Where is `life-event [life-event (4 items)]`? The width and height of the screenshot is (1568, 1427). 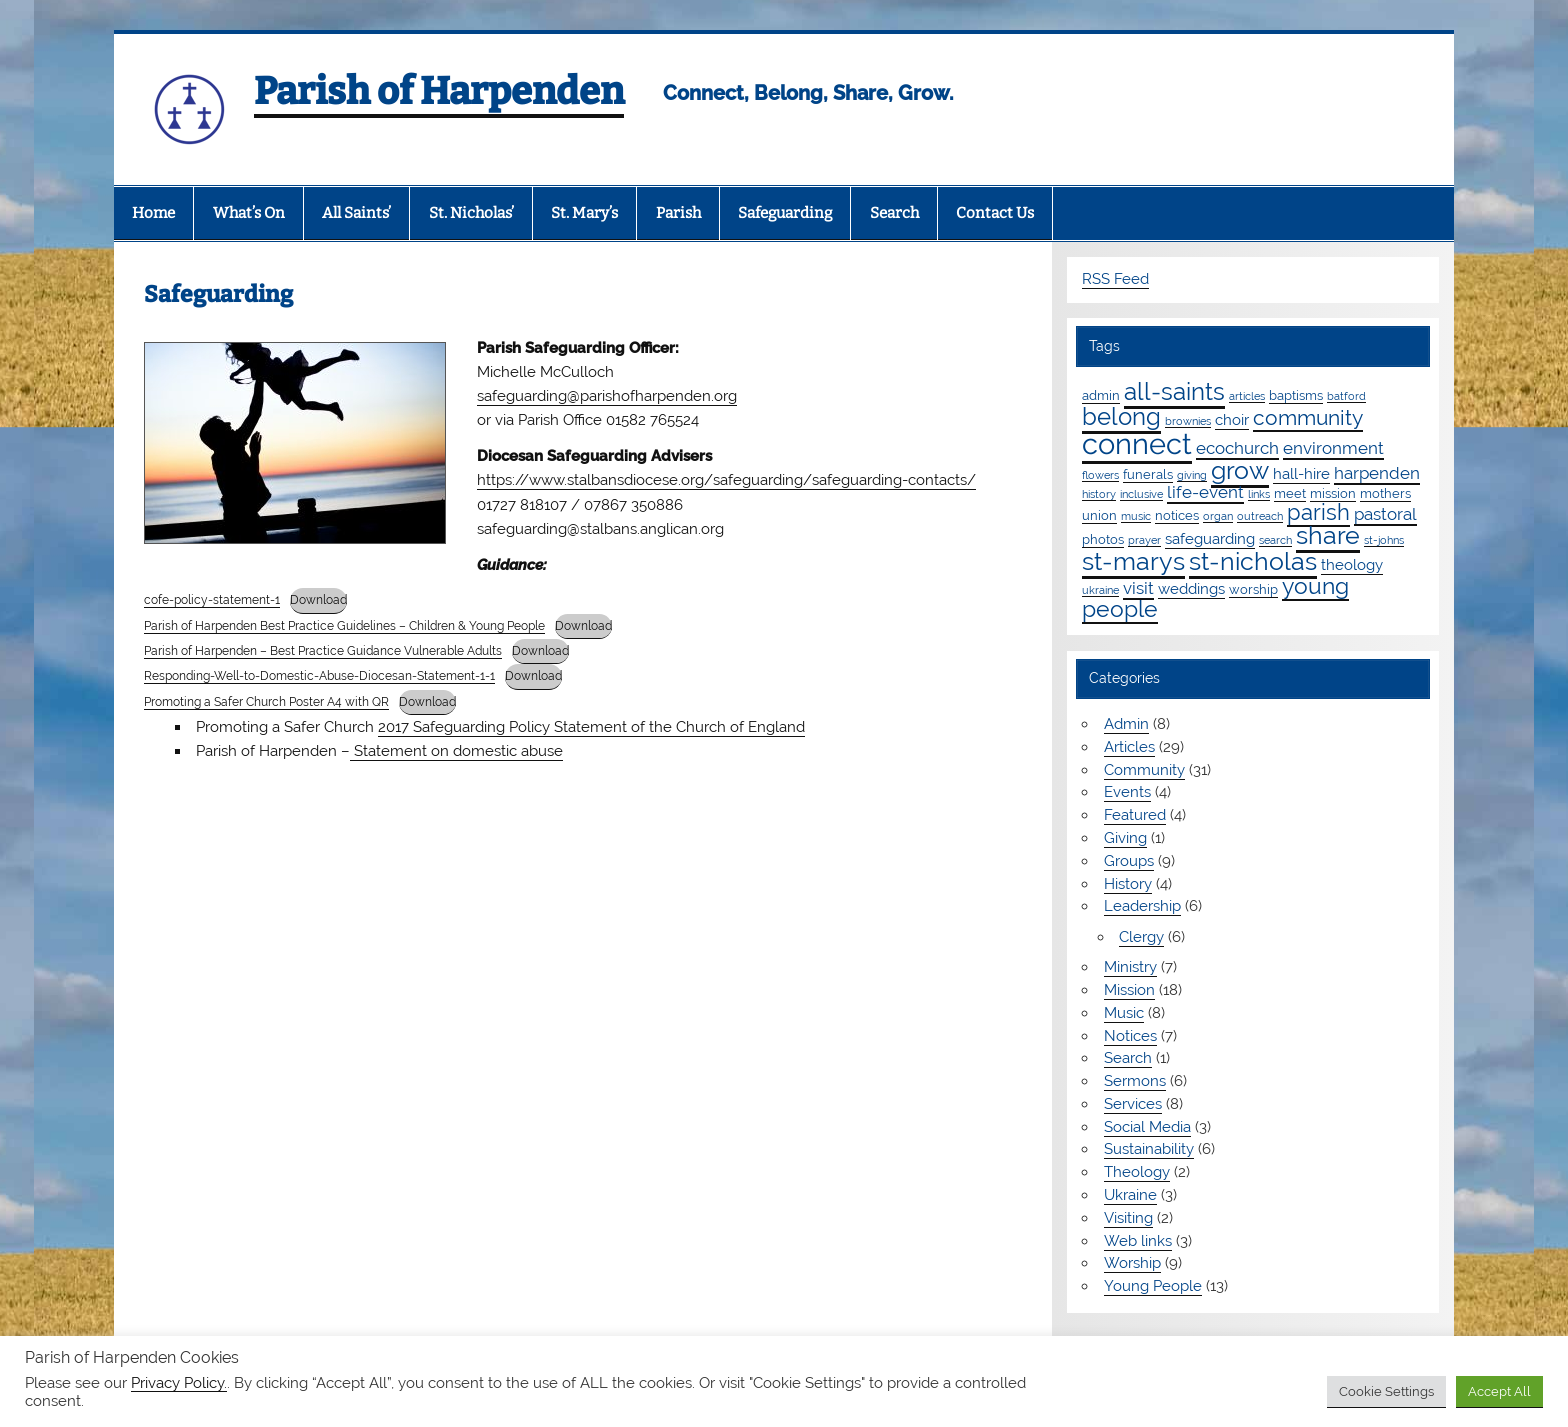
life-event [life-event (4 items)] is located at coordinates (1205, 492).